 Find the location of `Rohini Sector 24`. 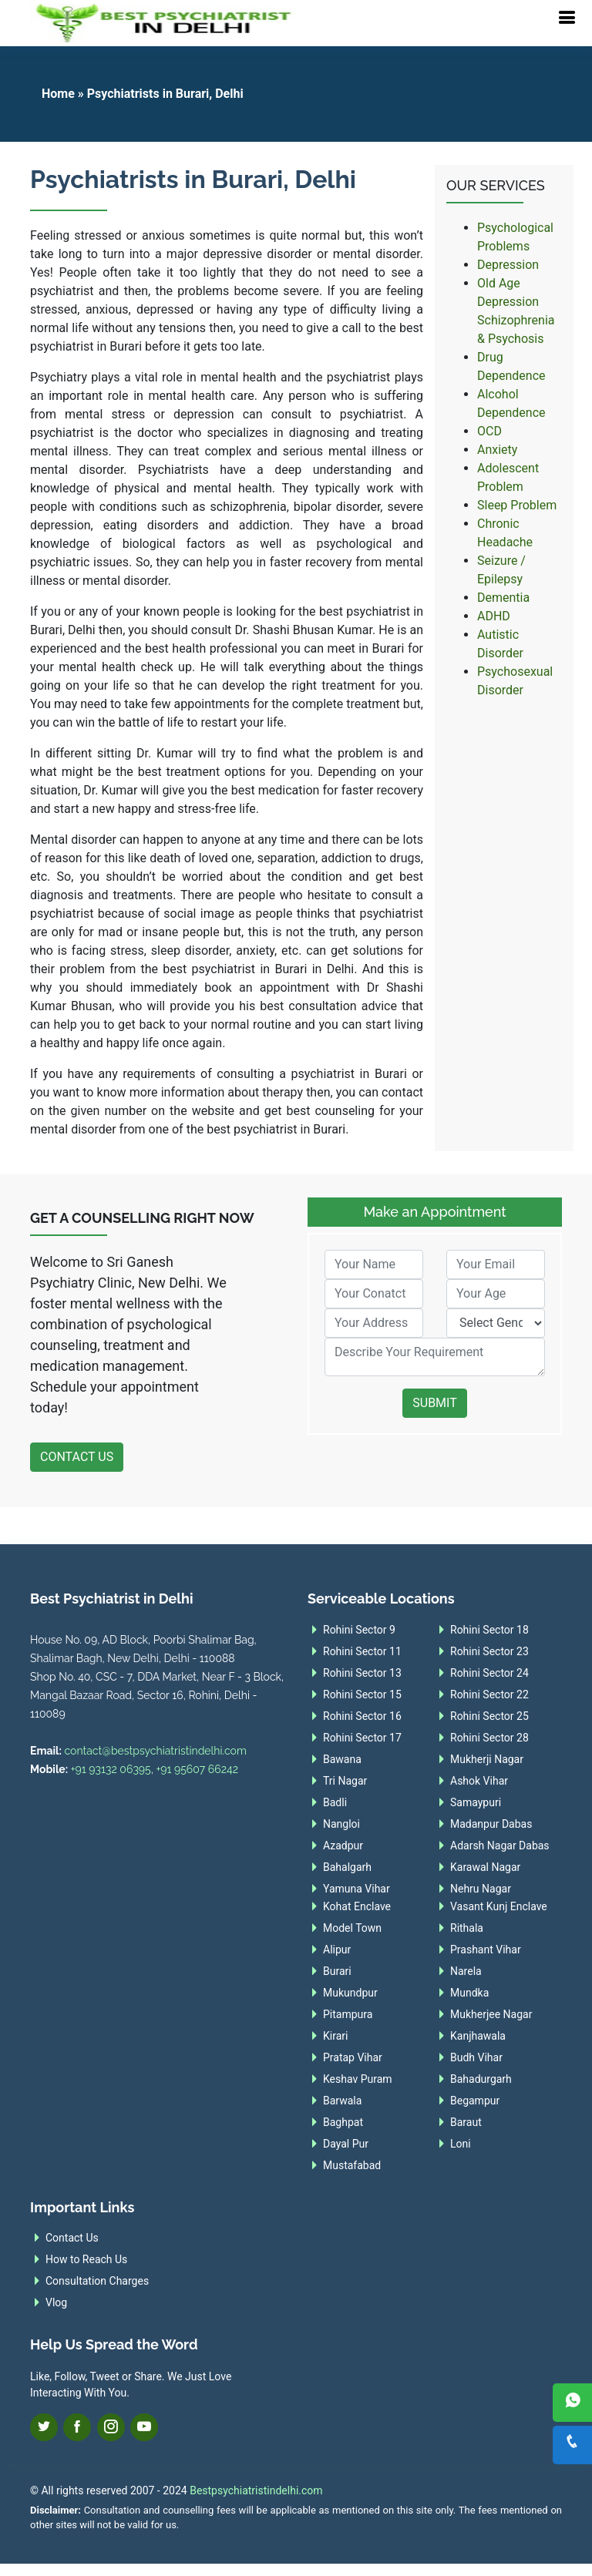

Rohini Sector 24 is located at coordinates (489, 1673).